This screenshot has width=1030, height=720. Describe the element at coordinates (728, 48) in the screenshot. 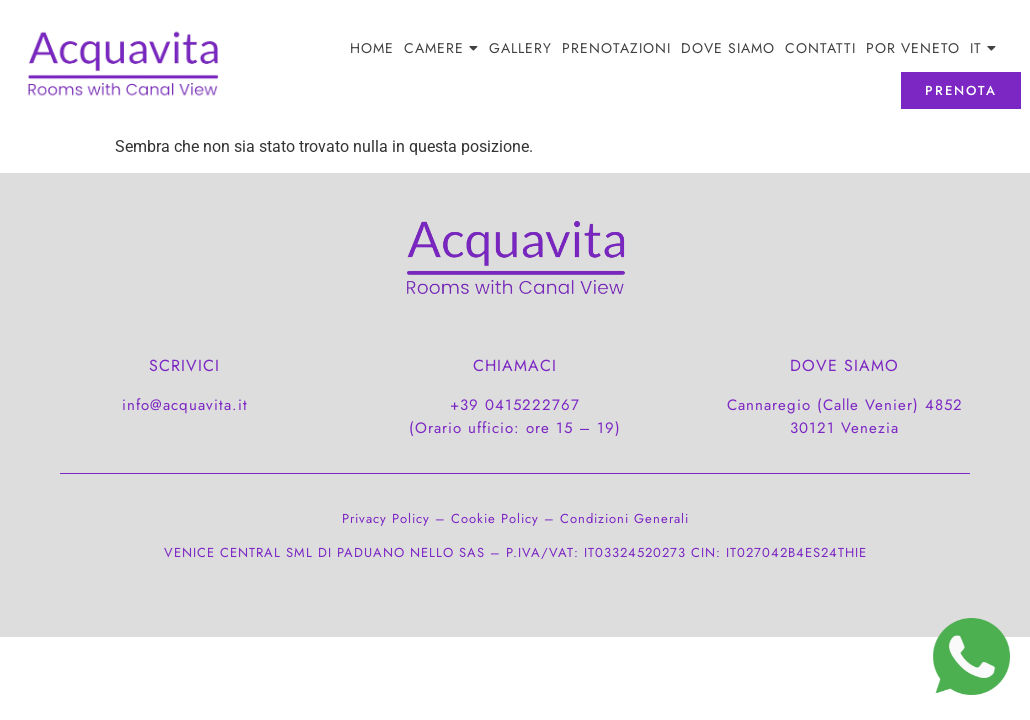

I see `DOVE SIAMO` at that location.